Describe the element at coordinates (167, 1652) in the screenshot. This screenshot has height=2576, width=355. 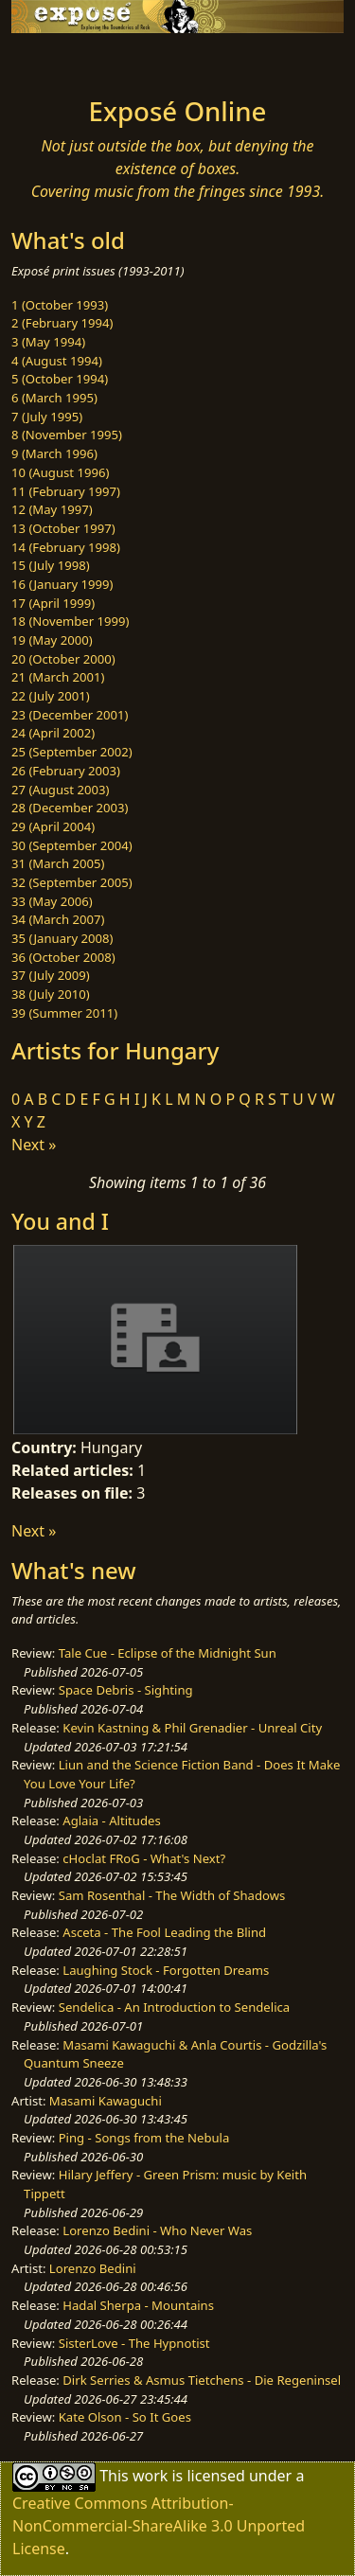
I see `Tale Cue - Eclipse of the Midnight Sun` at that location.